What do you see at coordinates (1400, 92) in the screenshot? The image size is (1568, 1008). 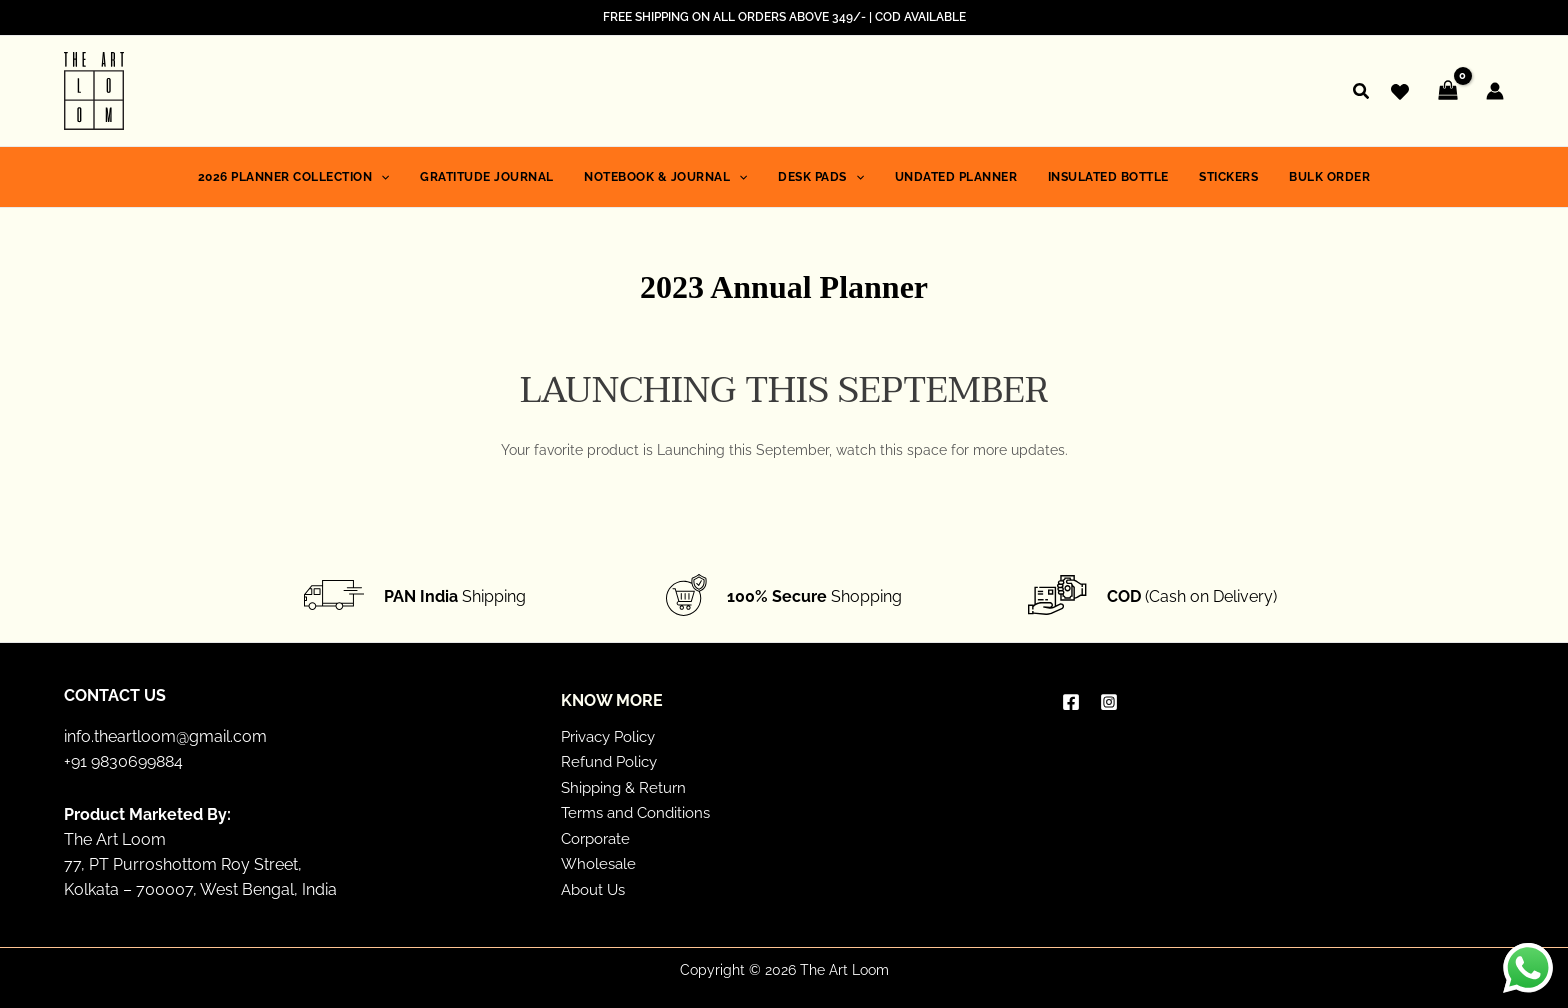 I see `[Wishlist]` at bounding box center [1400, 92].